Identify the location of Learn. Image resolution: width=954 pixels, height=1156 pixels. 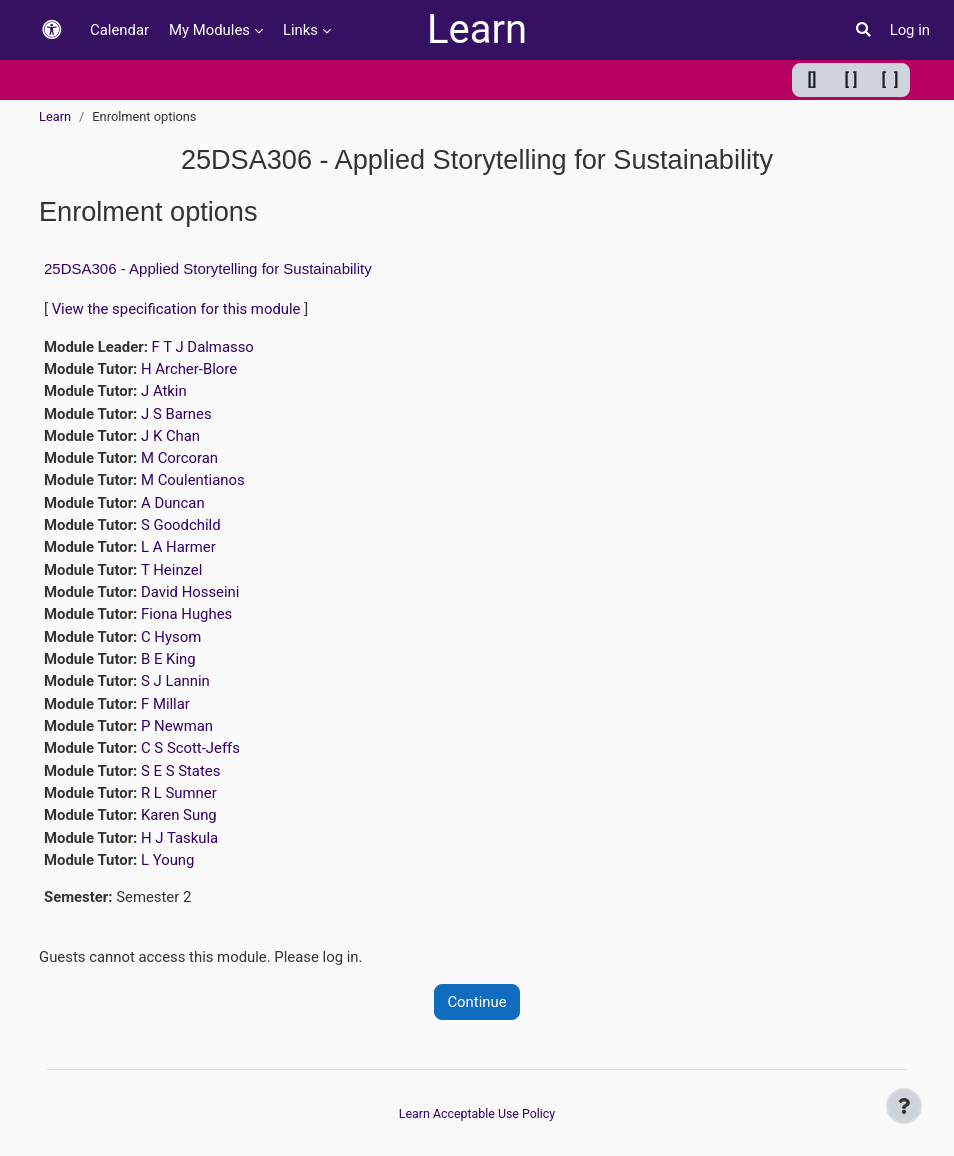
(477, 29).